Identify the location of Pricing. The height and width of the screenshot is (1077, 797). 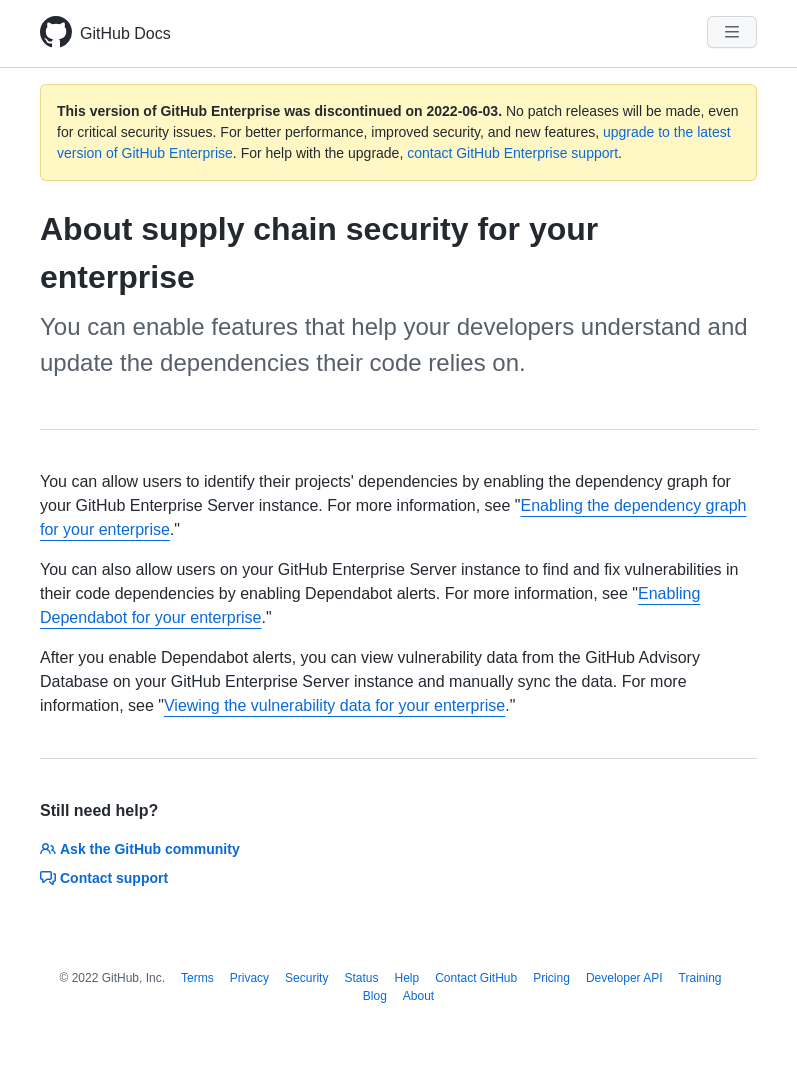
(551, 978).